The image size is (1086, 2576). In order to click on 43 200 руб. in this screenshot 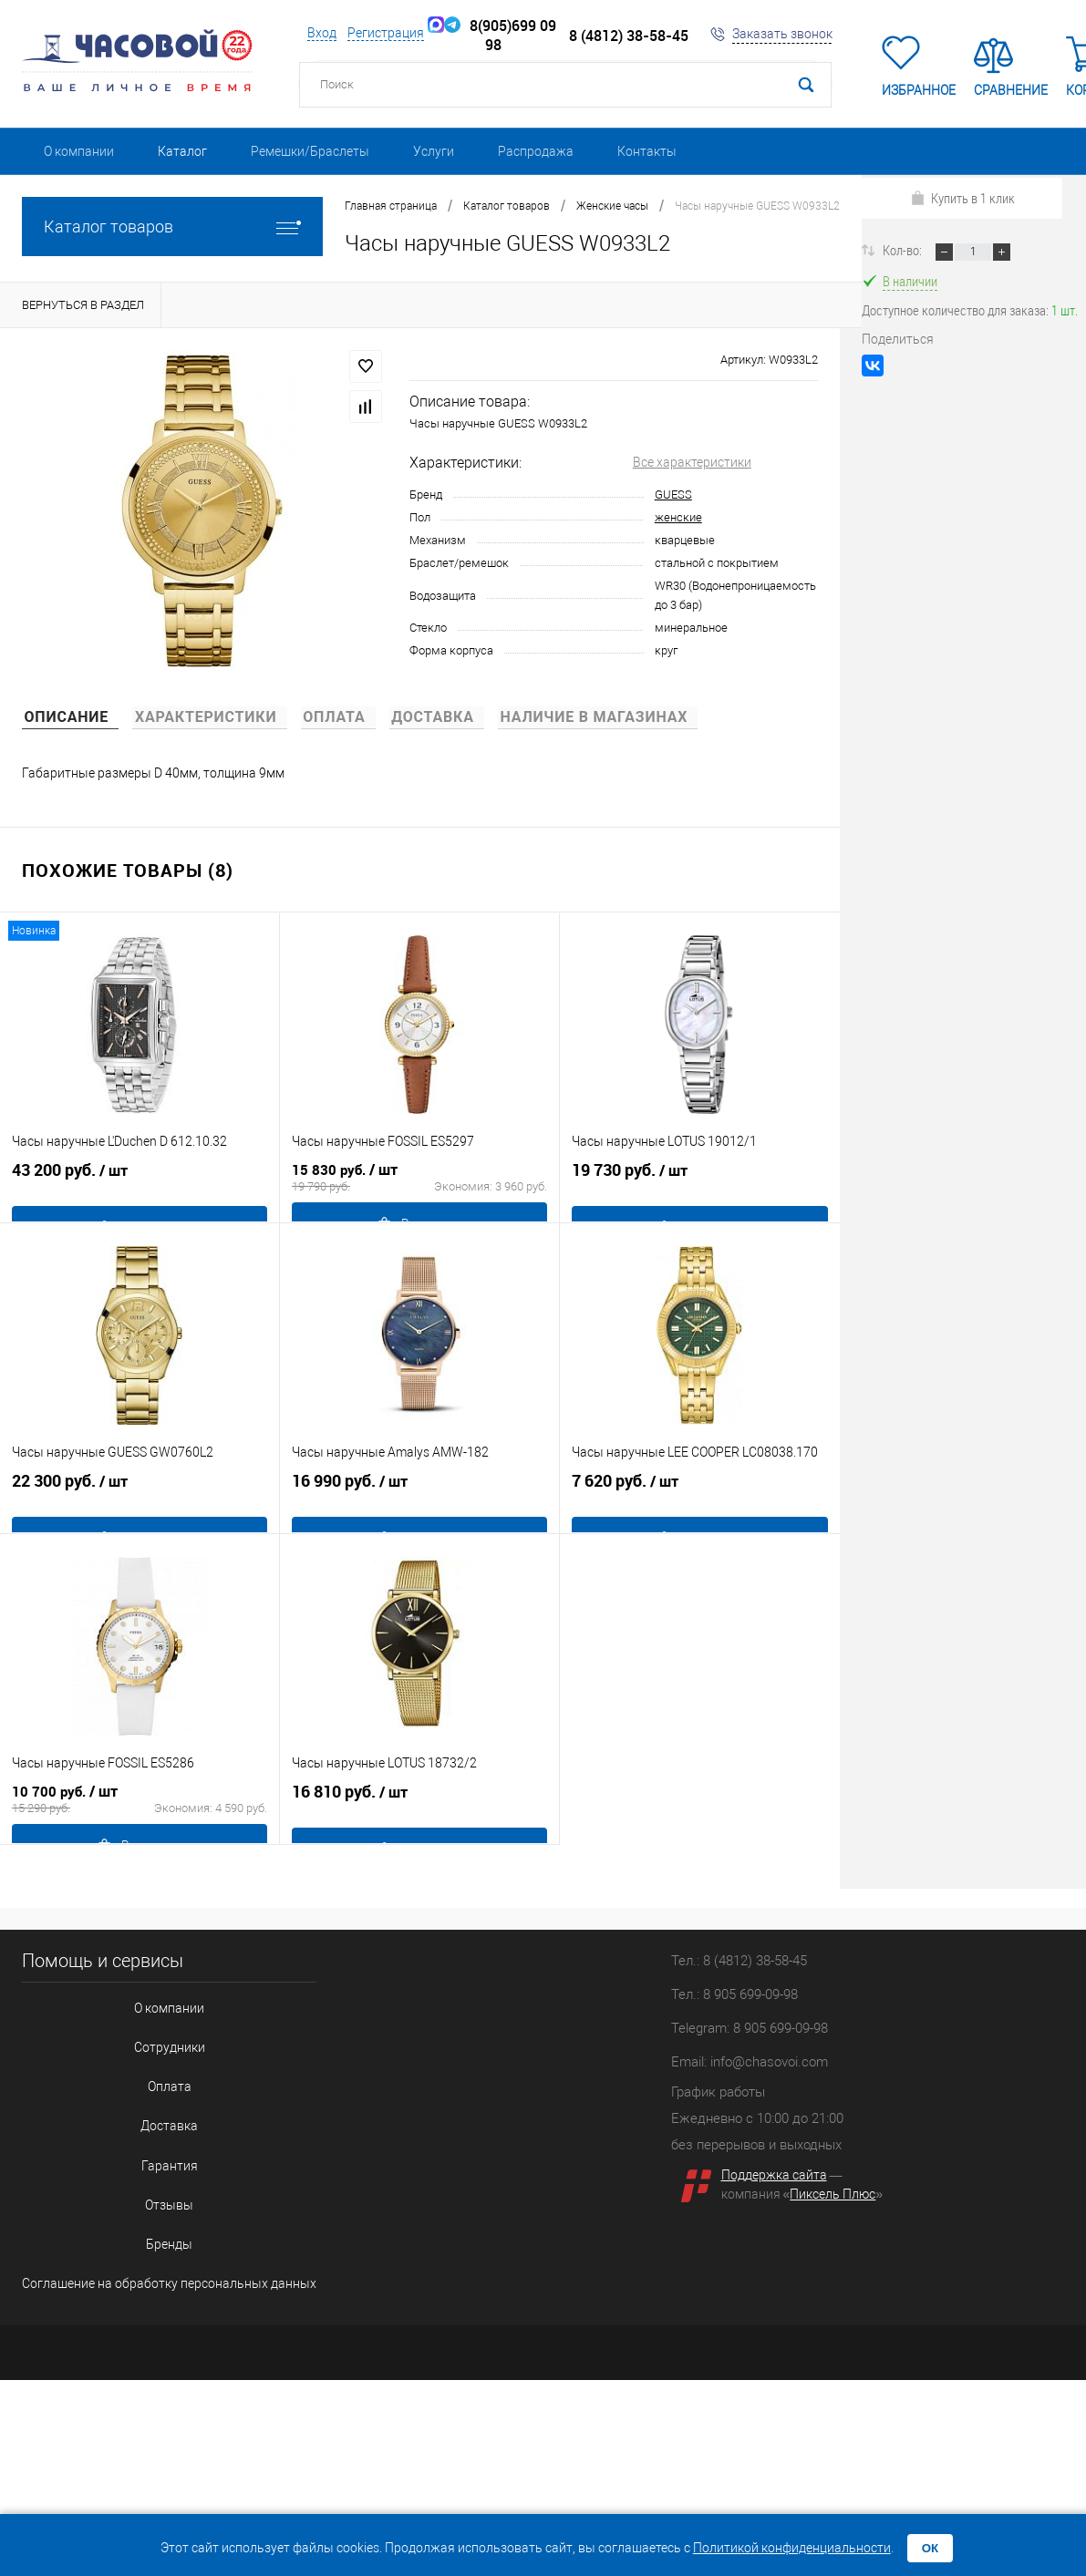, I will do `click(139, 1193)`.